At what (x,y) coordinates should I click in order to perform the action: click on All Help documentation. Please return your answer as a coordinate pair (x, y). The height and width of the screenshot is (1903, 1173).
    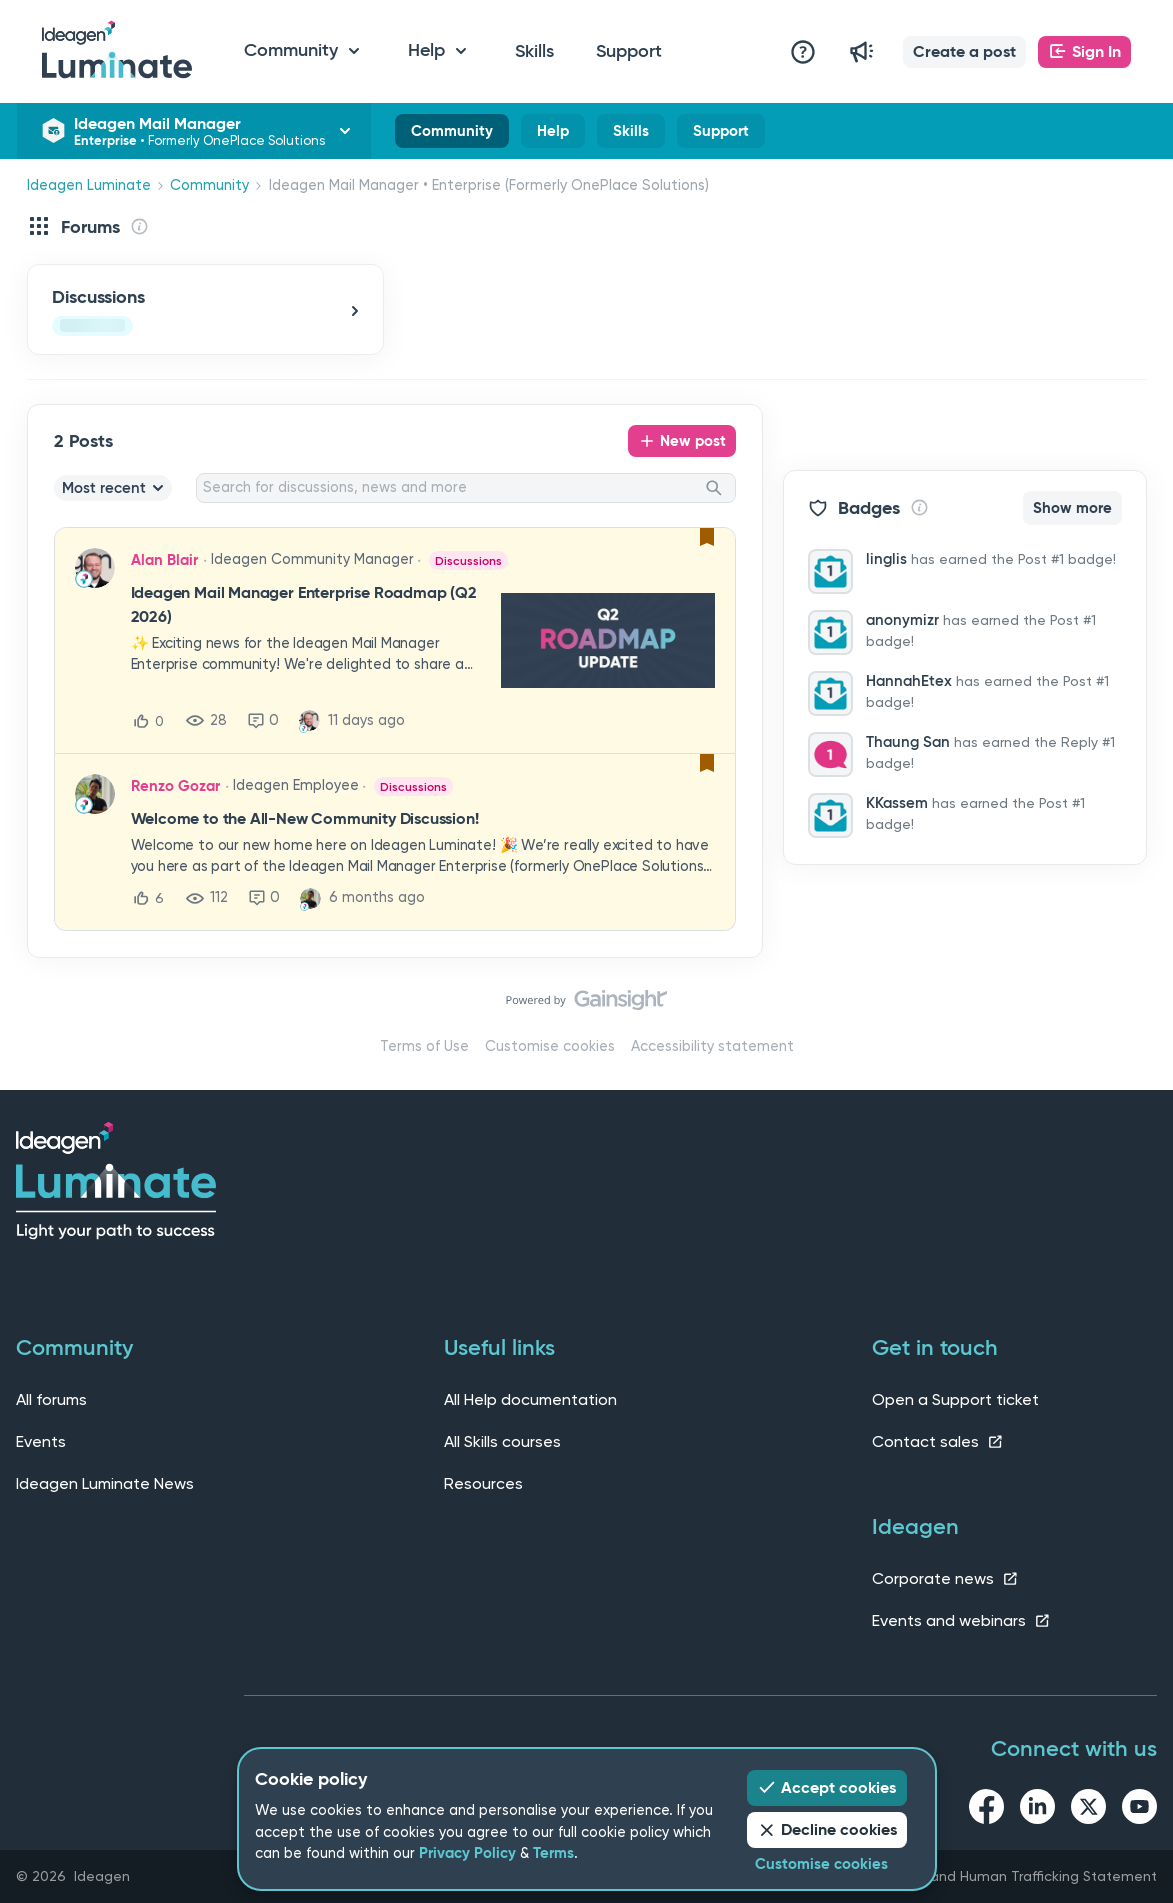
    Looking at the image, I should click on (530, 1399).